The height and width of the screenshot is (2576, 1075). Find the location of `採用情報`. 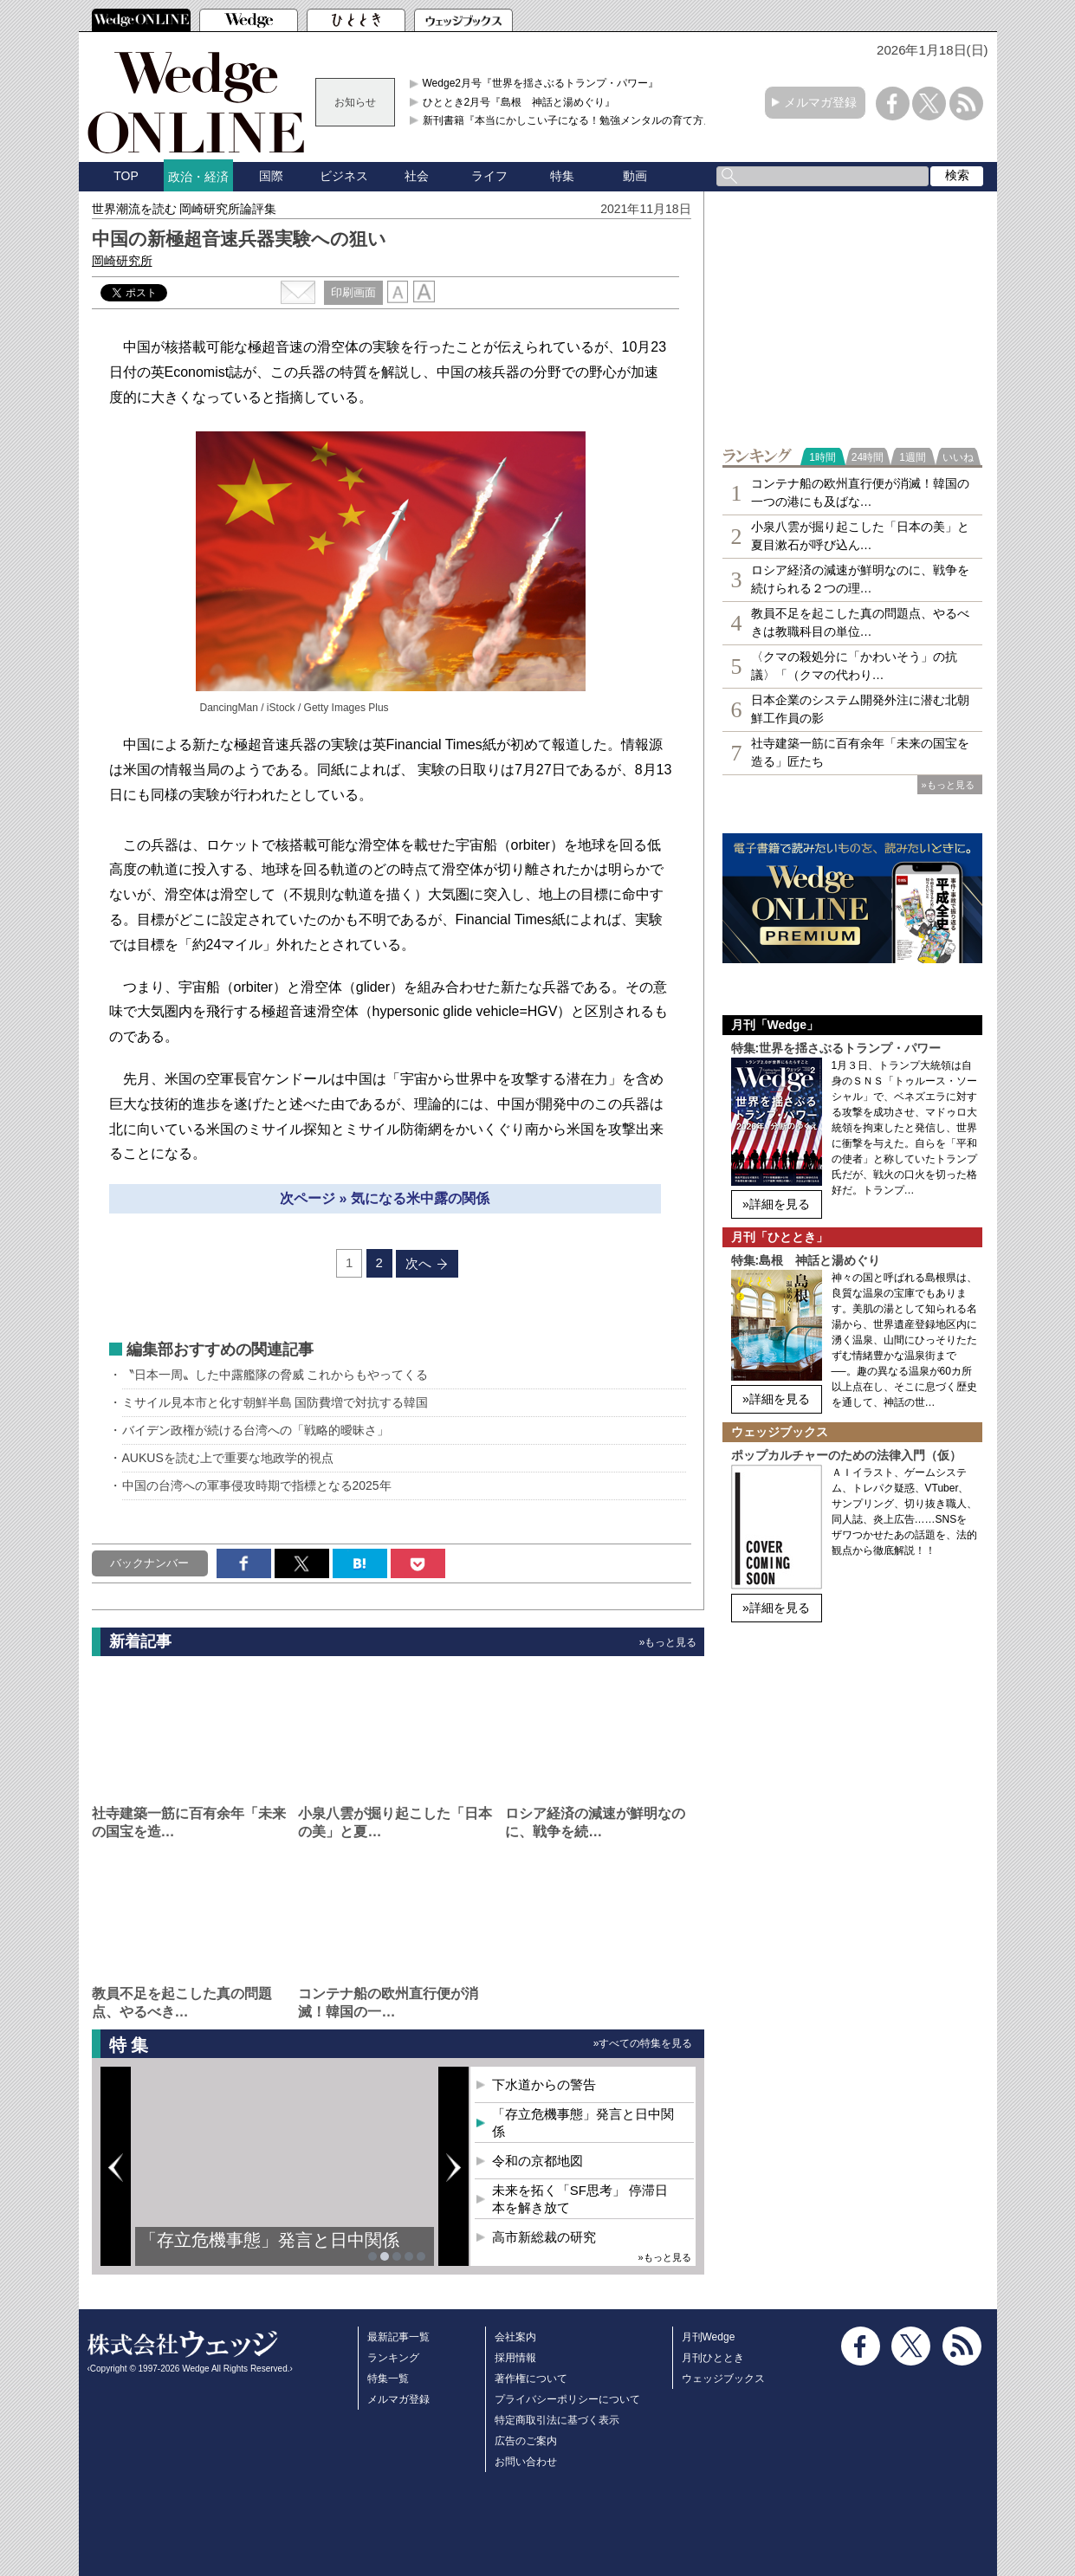

採用情報 is located at coordinates (515, 2358).